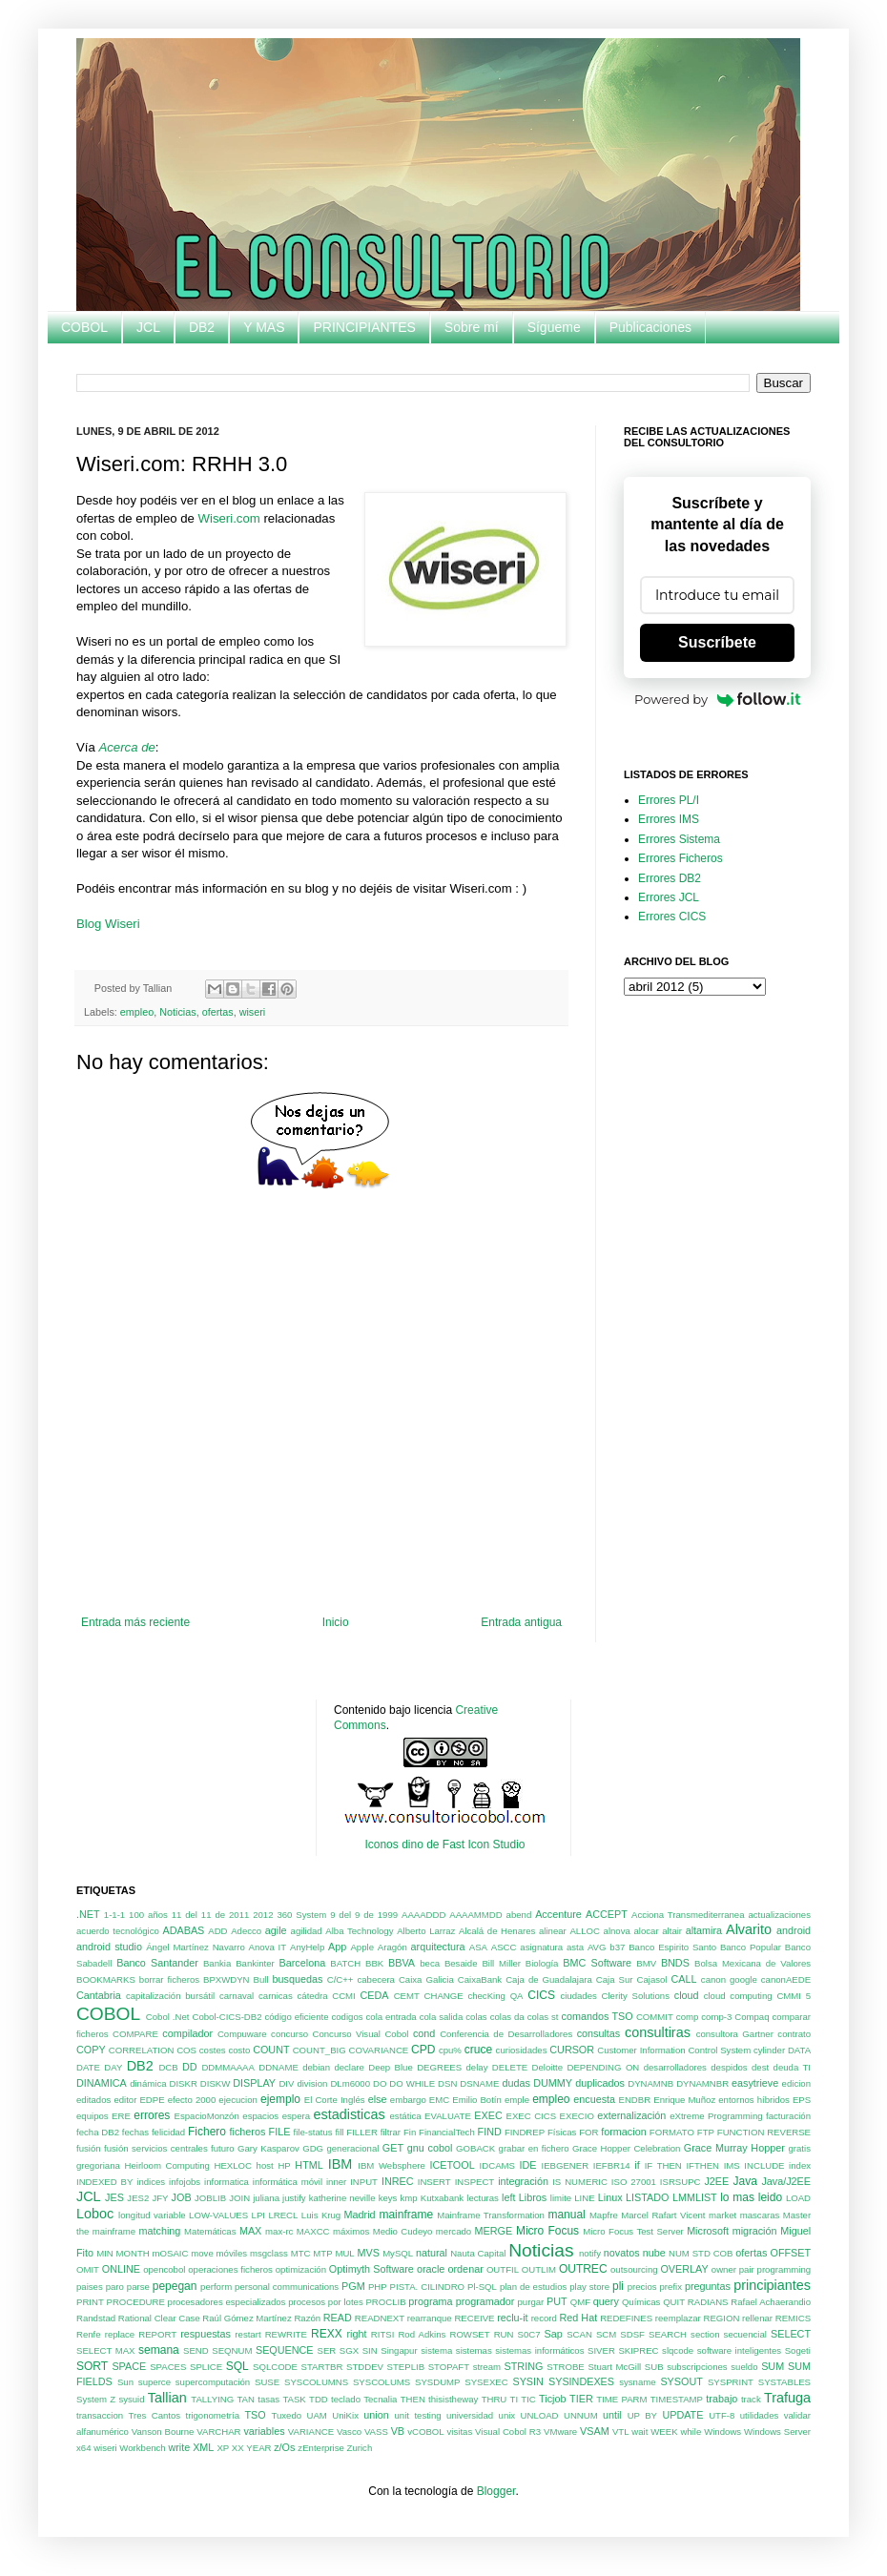  Describe the element at coordinates (142, 2447) in the screenshot. I see `Workbench` at that location.